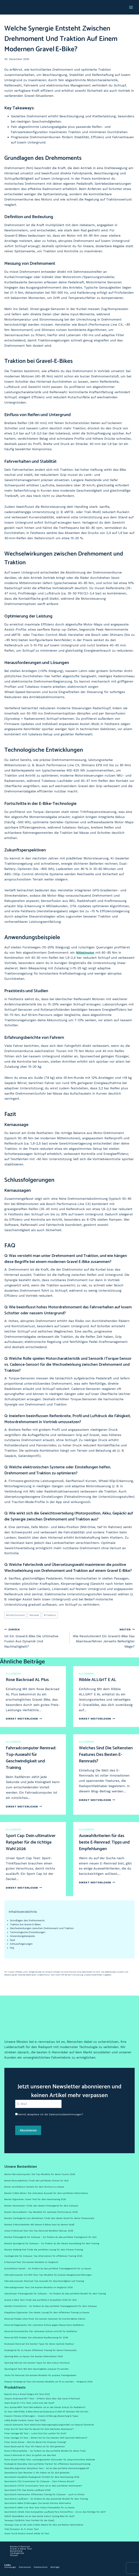 This screenshot has height=2576, width=139. I want to click on Welches Sind Die Seltensten Features Des Besten E-Rennrads?, so click(106, 1755).